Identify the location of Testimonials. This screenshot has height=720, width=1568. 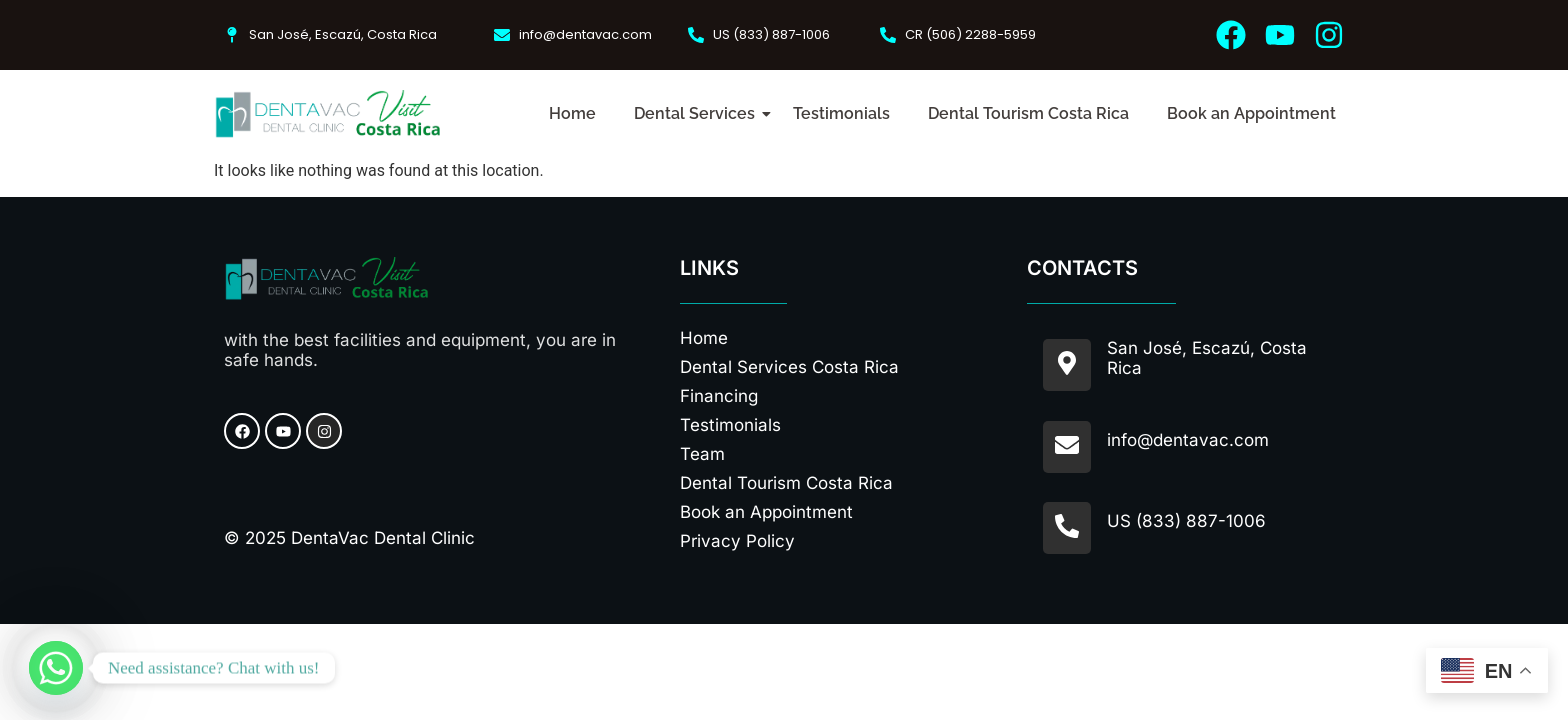
(841, 113).